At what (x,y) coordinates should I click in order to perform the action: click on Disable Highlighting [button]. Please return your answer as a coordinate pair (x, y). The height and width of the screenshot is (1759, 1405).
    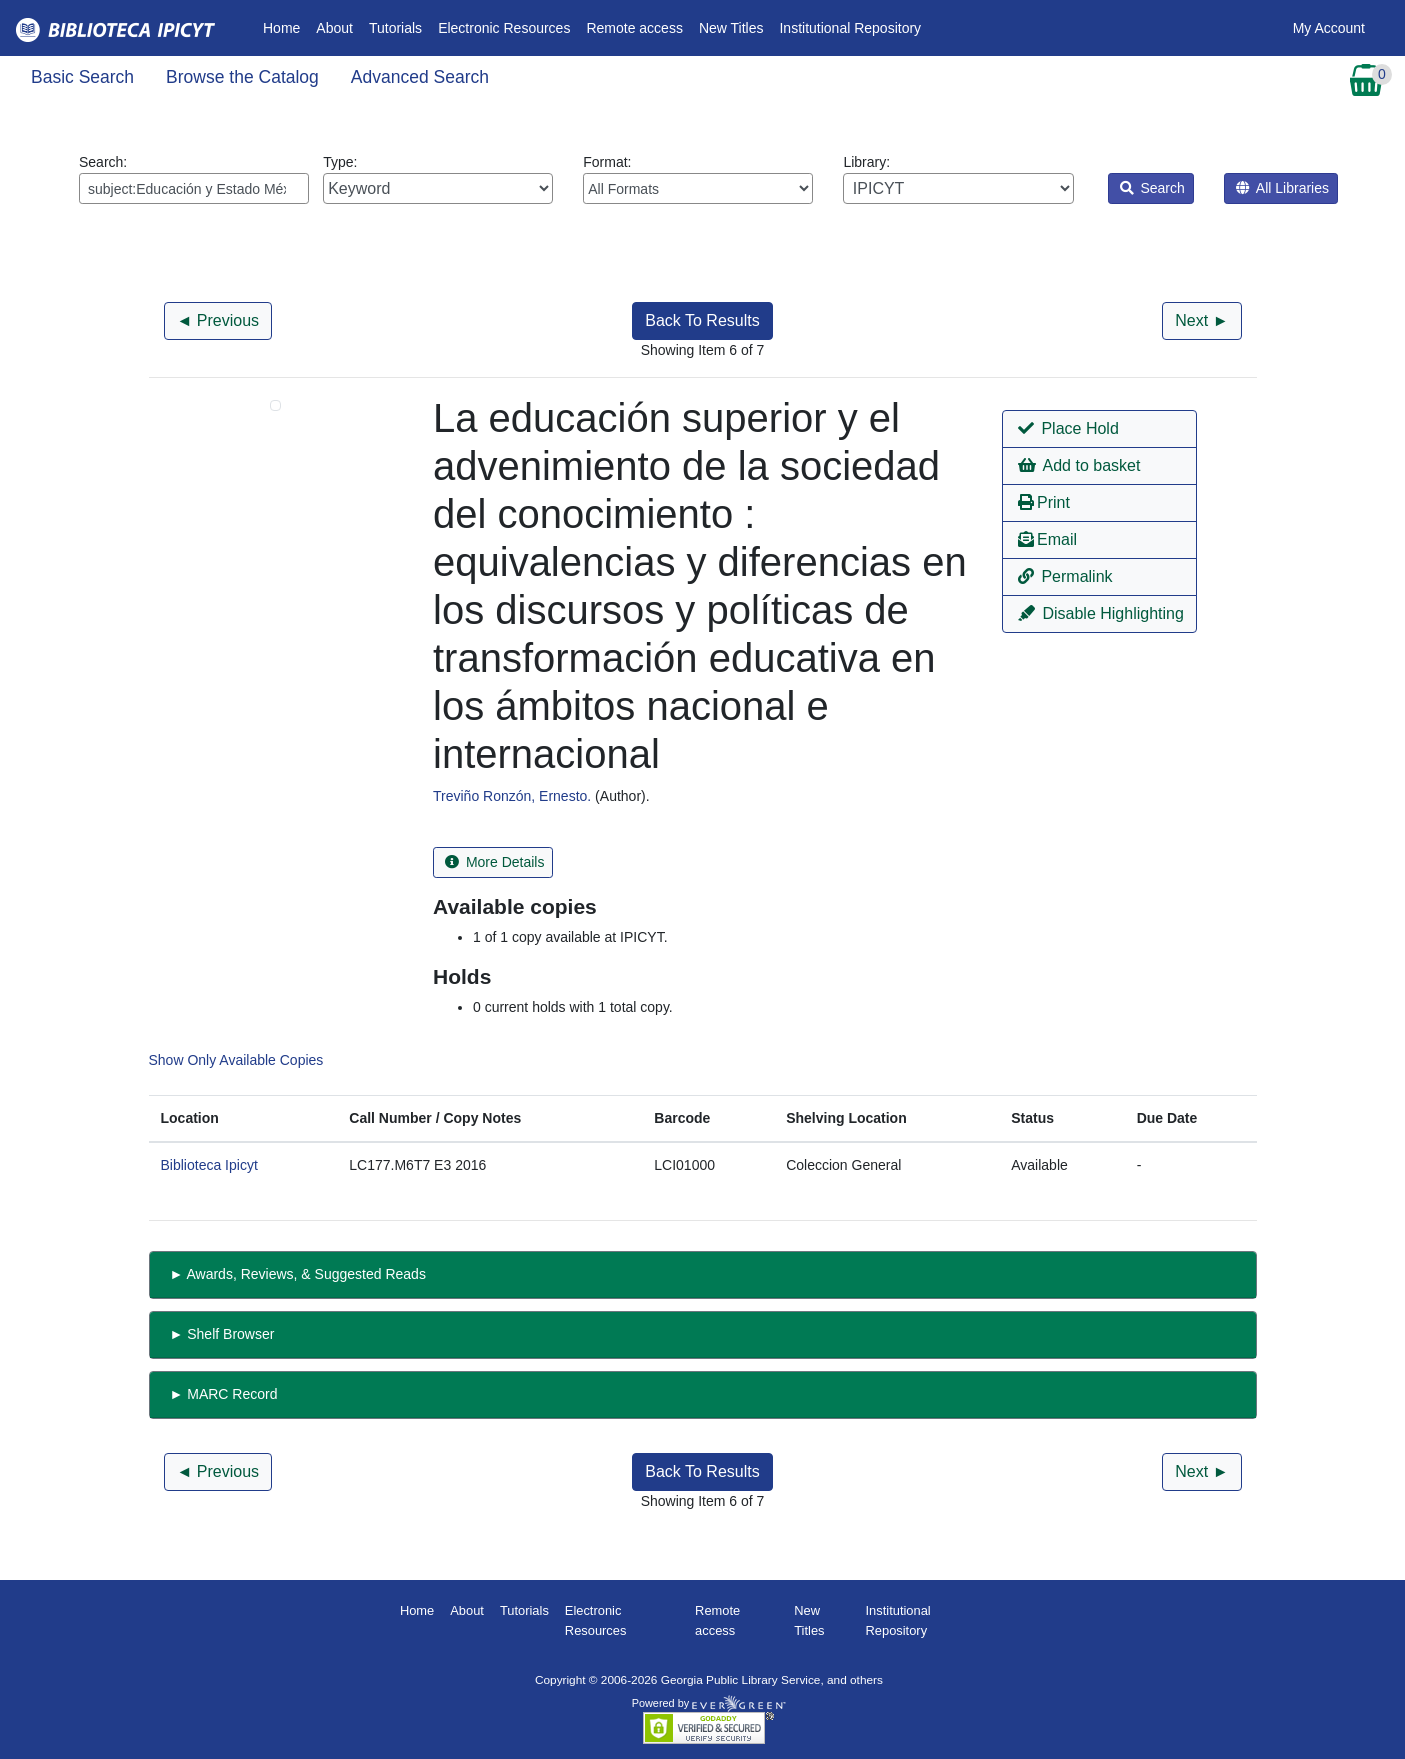
    Looking at the image, I should click on (1101, 613).